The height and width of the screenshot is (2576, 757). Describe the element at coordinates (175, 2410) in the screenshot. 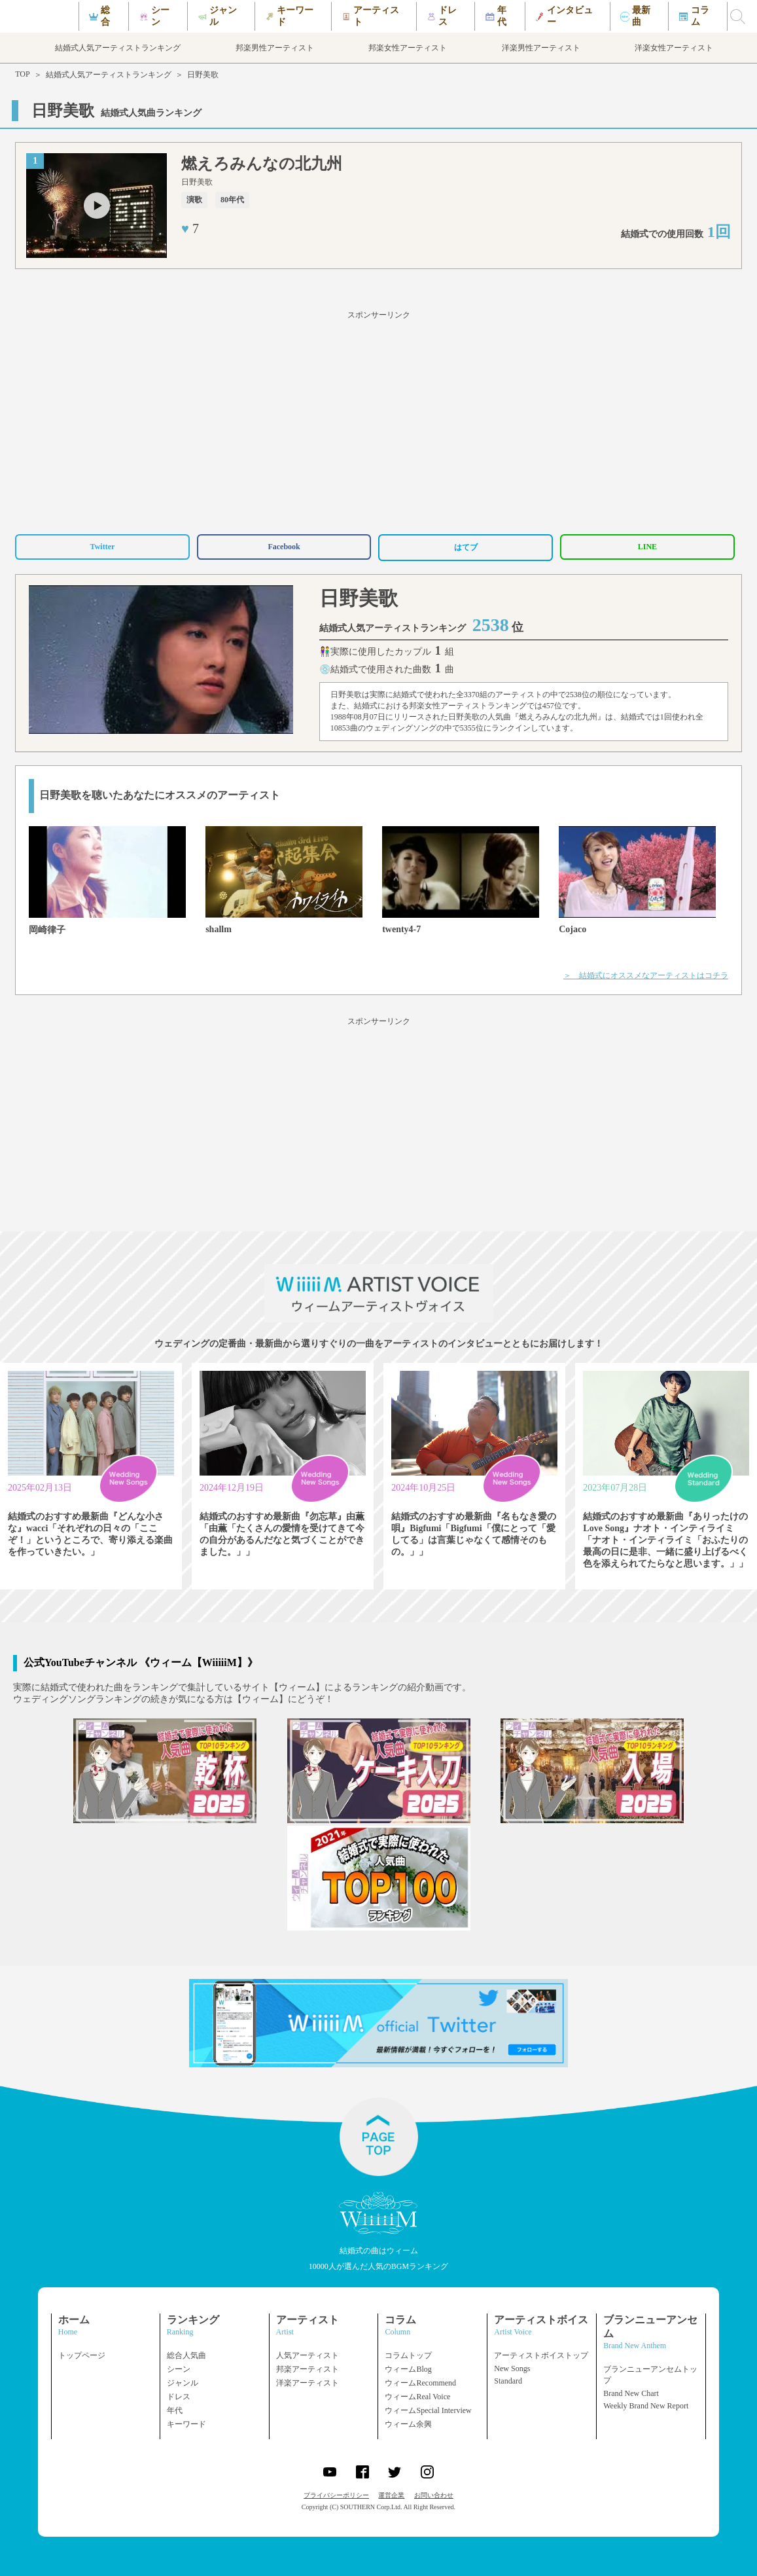

I see `年代` at that location.